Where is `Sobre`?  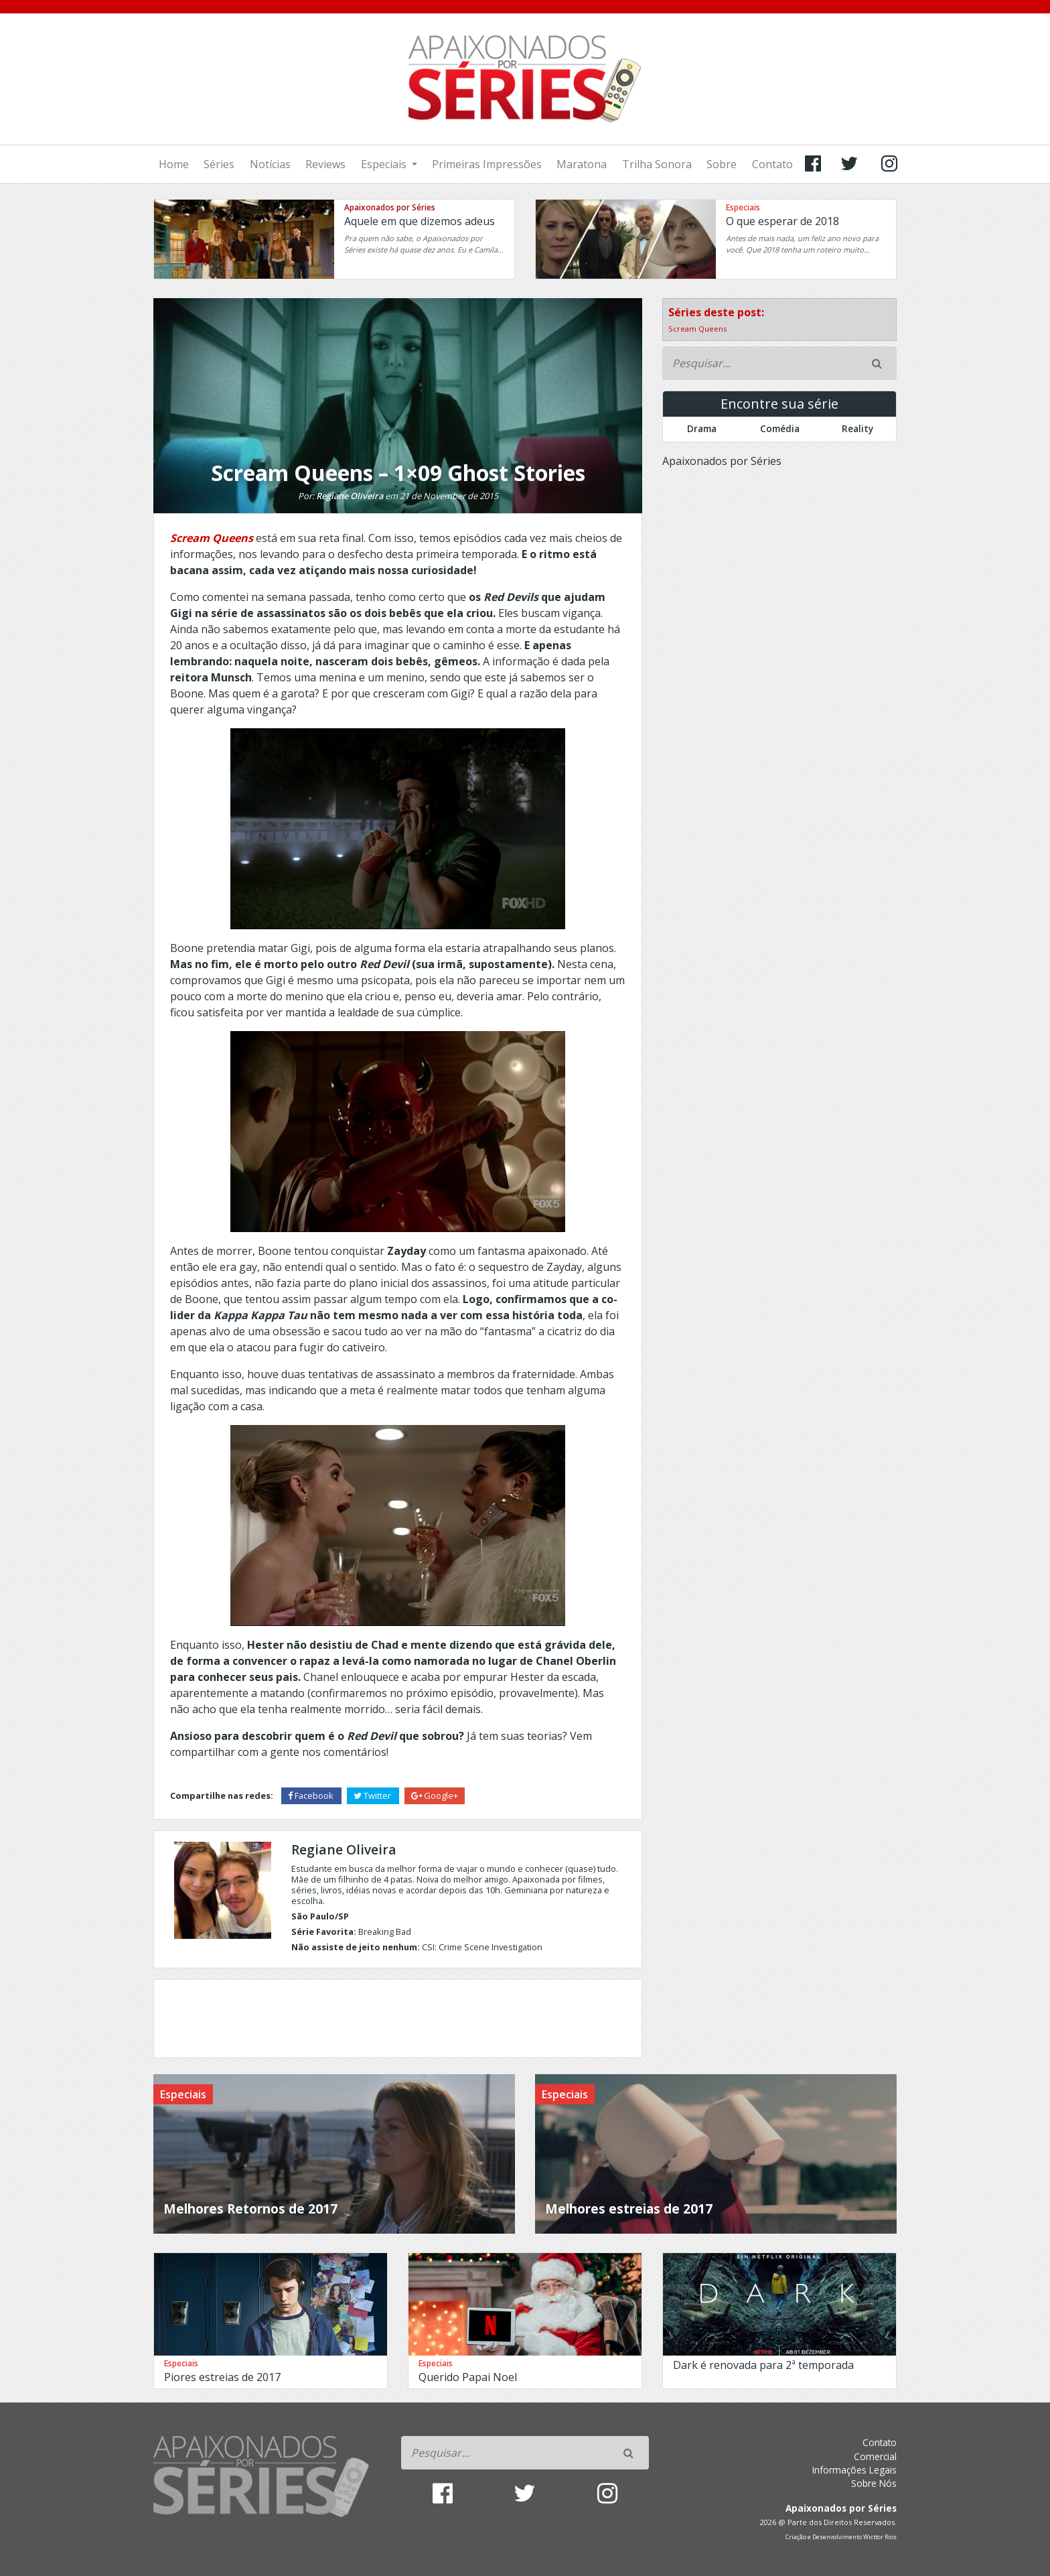
Sobre is located at coordinates (721, 164).